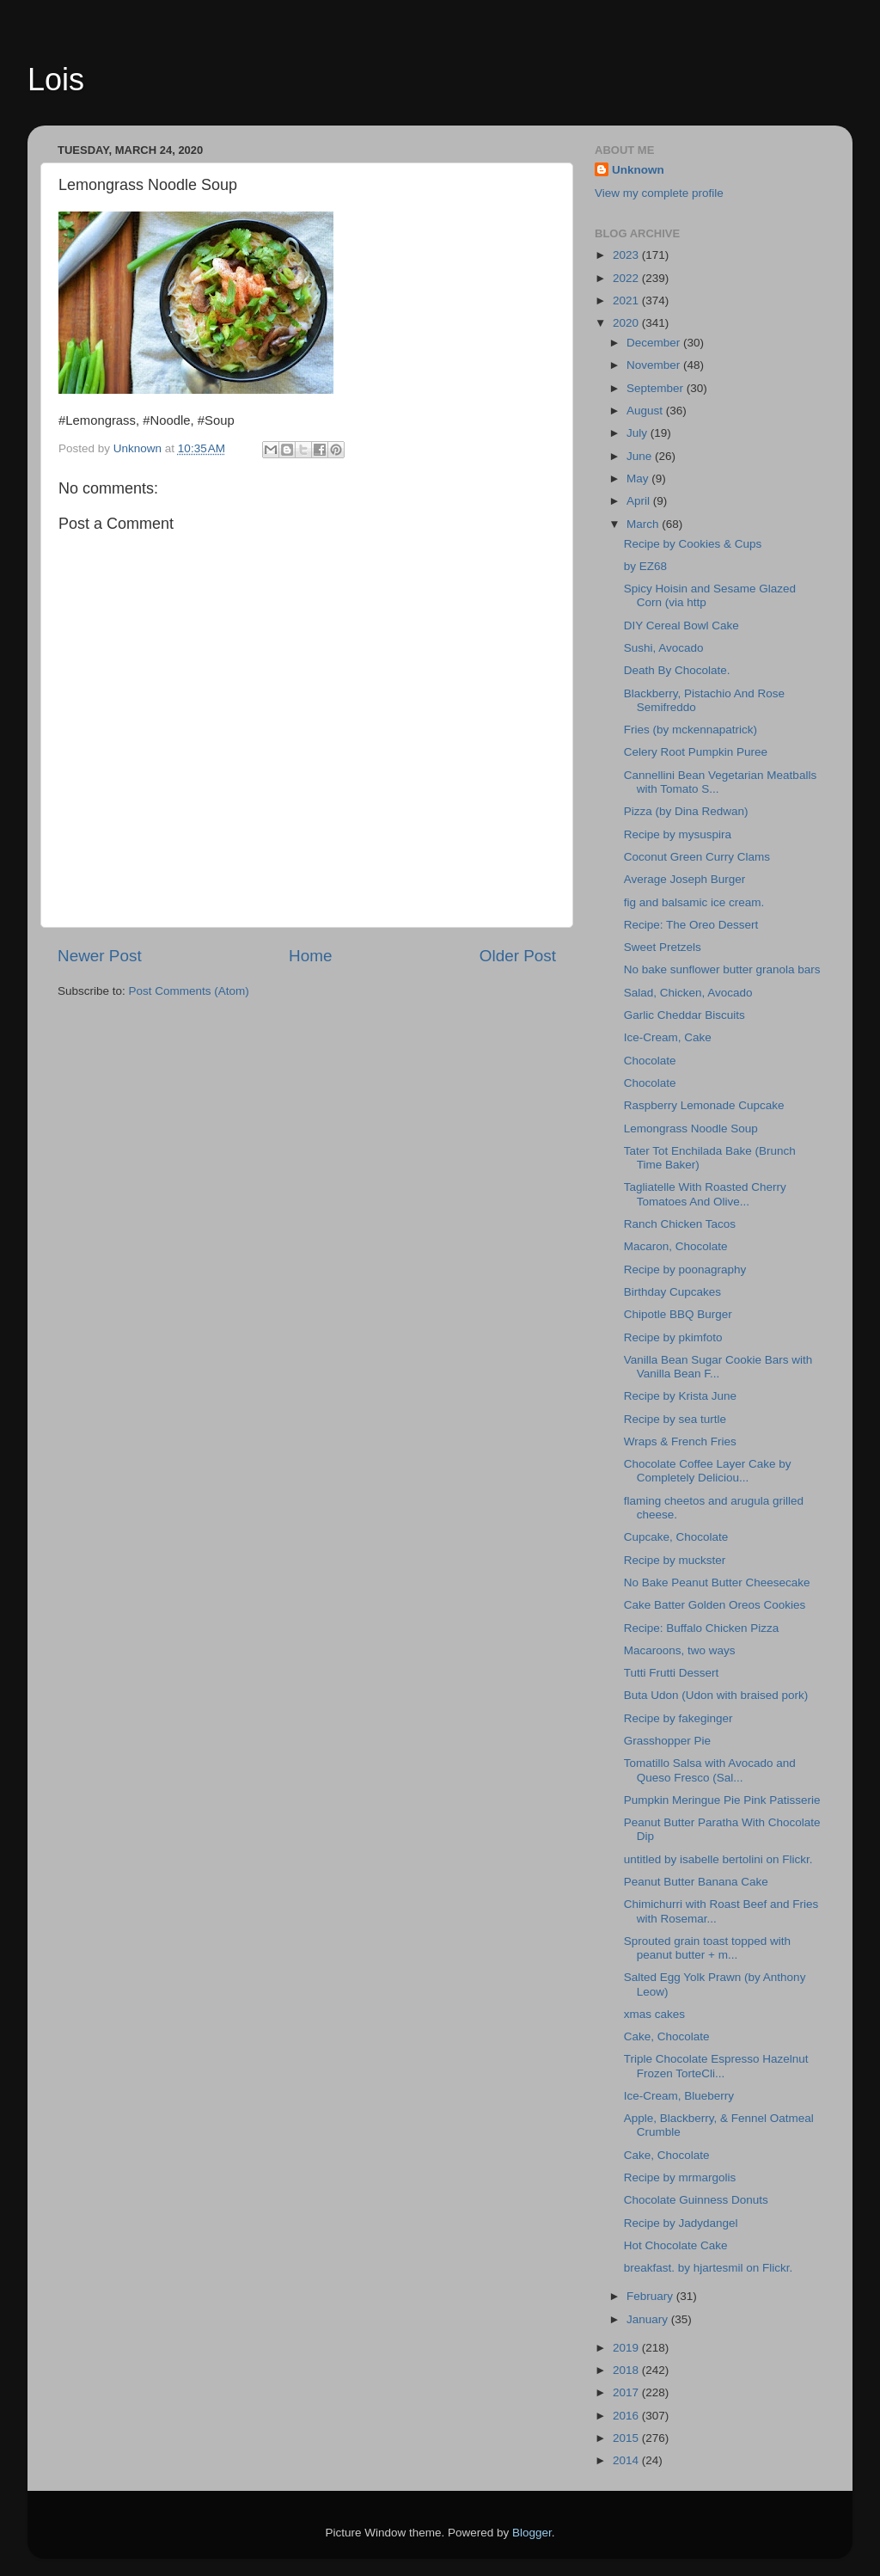 The height and width of the screenshot is (2576, 880). What do you see at coordinates (644, 524) in the screenshot?
I see `March` at bounding box center [644, 524].